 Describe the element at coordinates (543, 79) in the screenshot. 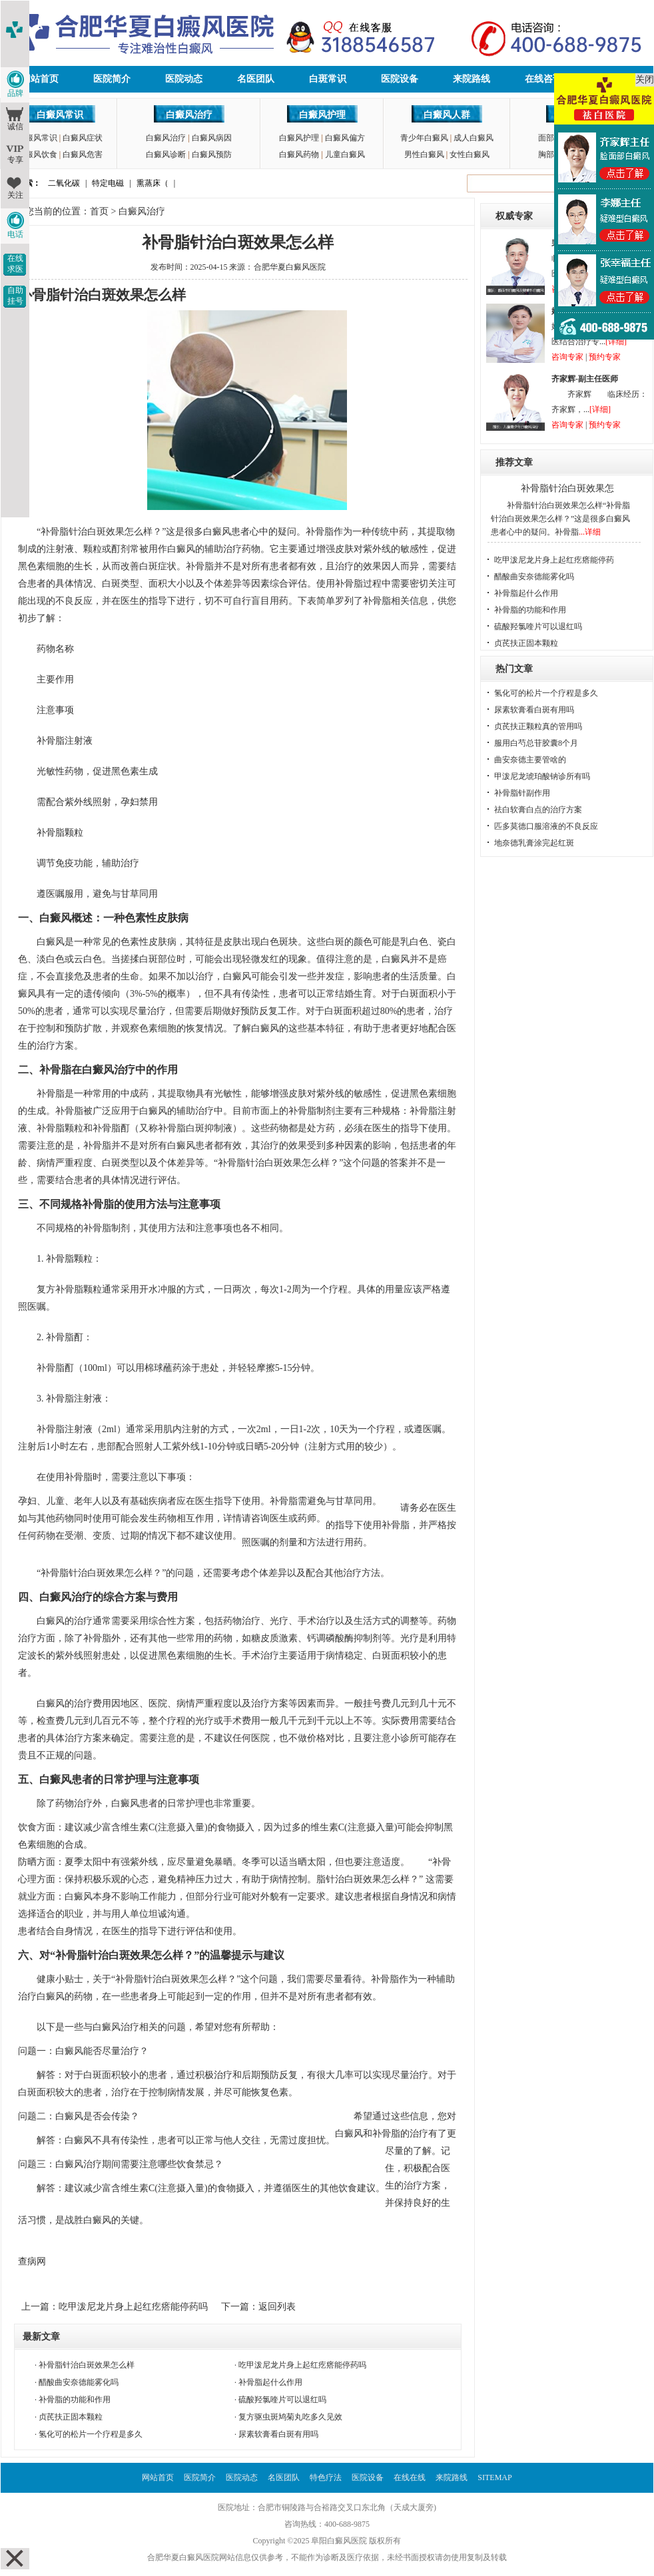

I see `在线咨询` at that location.